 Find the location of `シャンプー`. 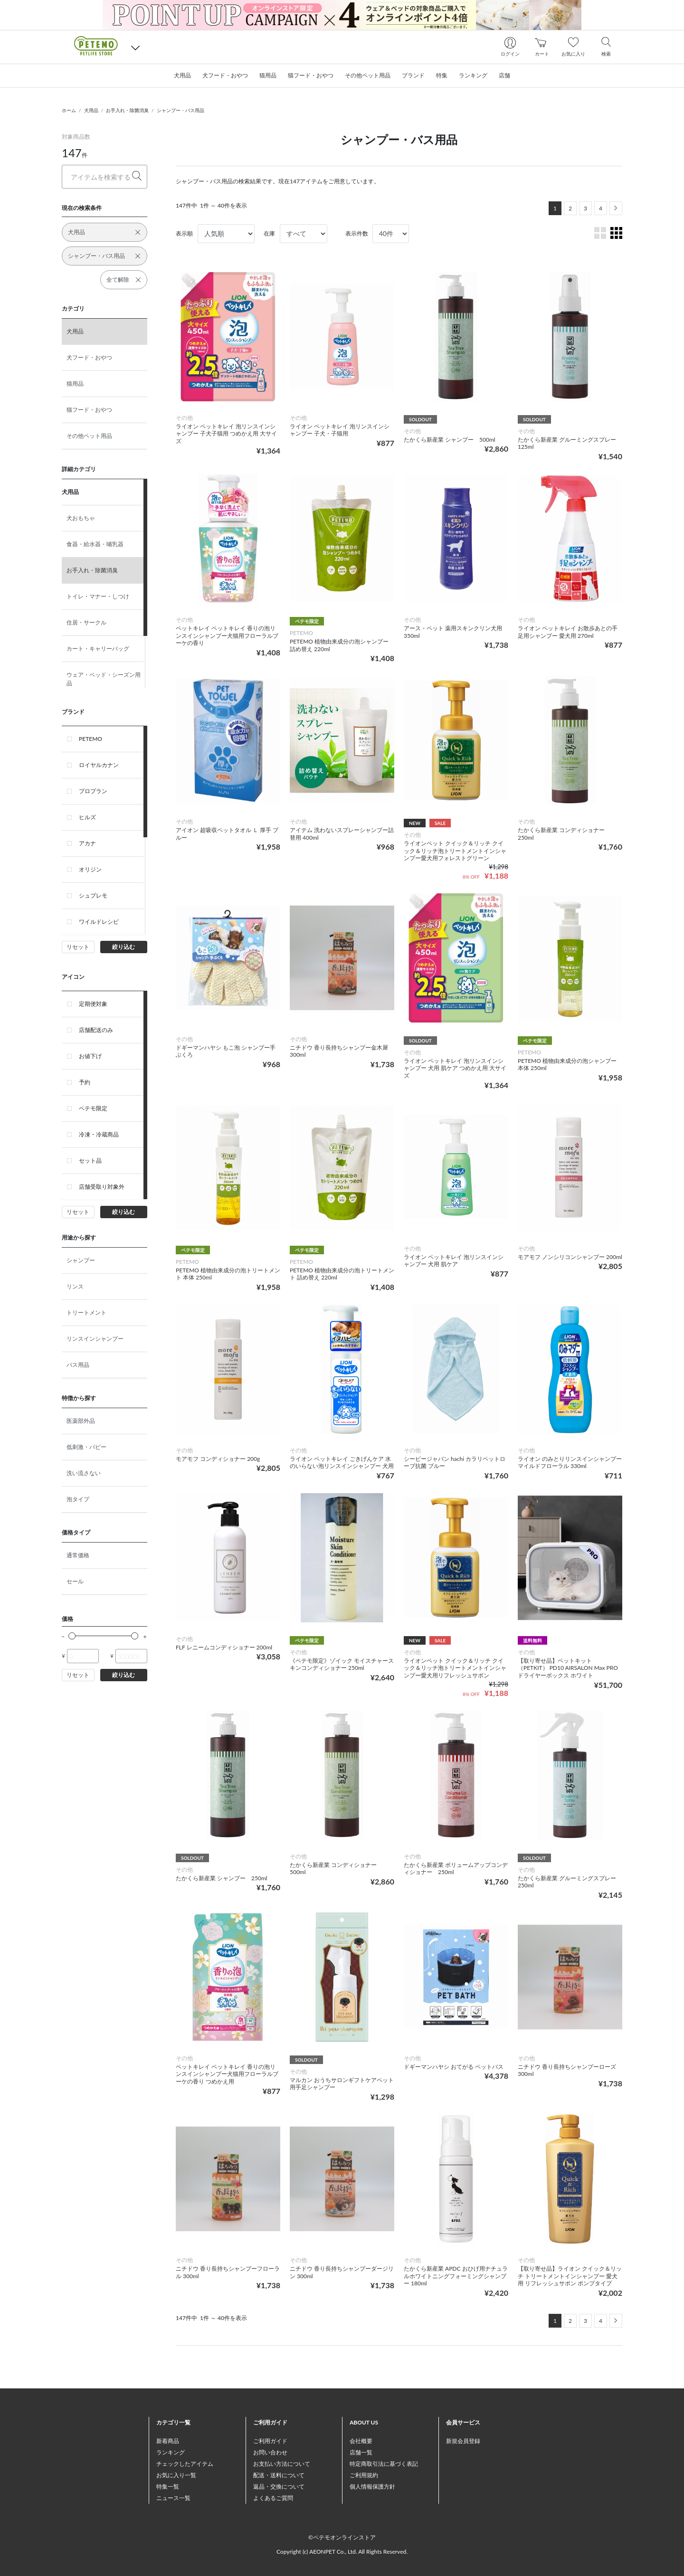

シャンプー is located at coordinates (80, 1260).